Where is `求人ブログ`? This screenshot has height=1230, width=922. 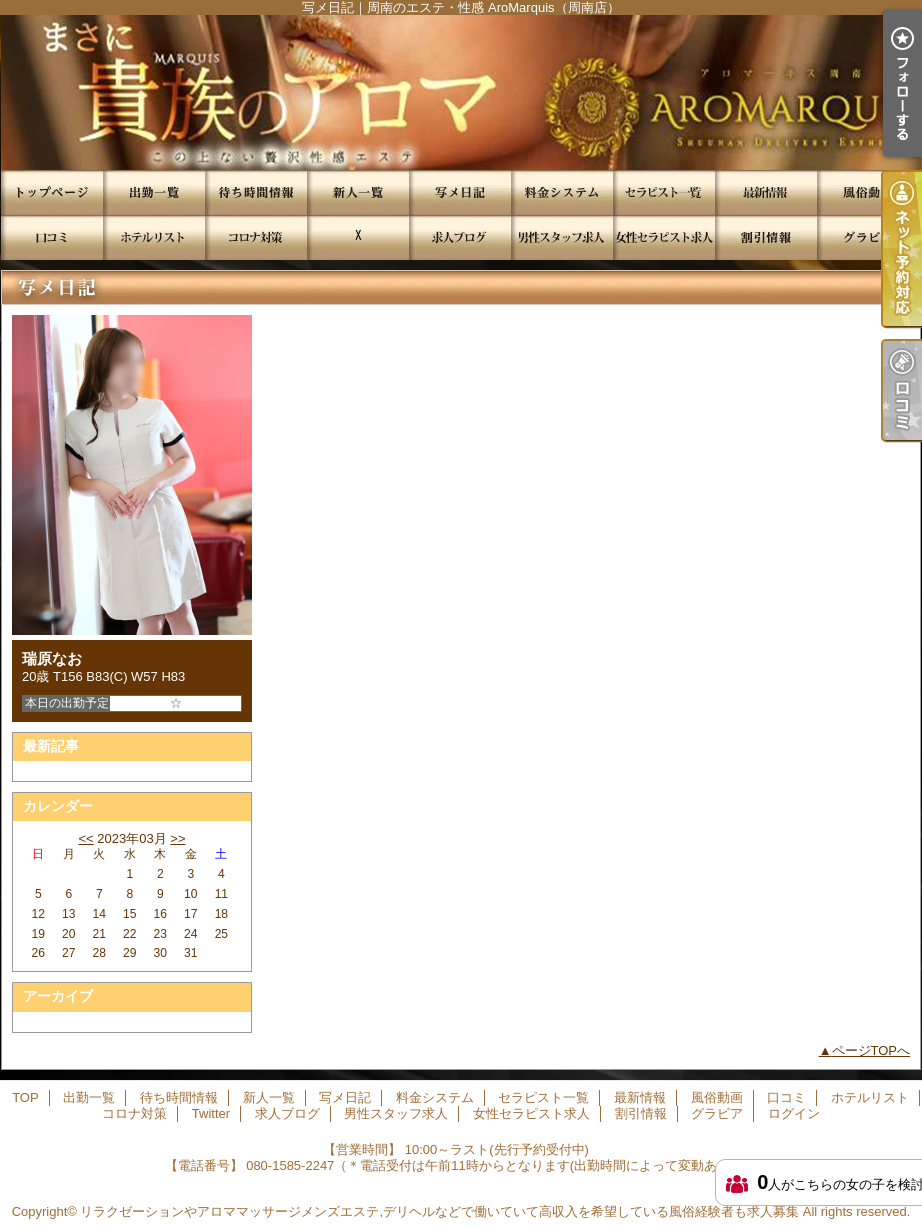
求人ブログ is located at coordinates (460, 237).